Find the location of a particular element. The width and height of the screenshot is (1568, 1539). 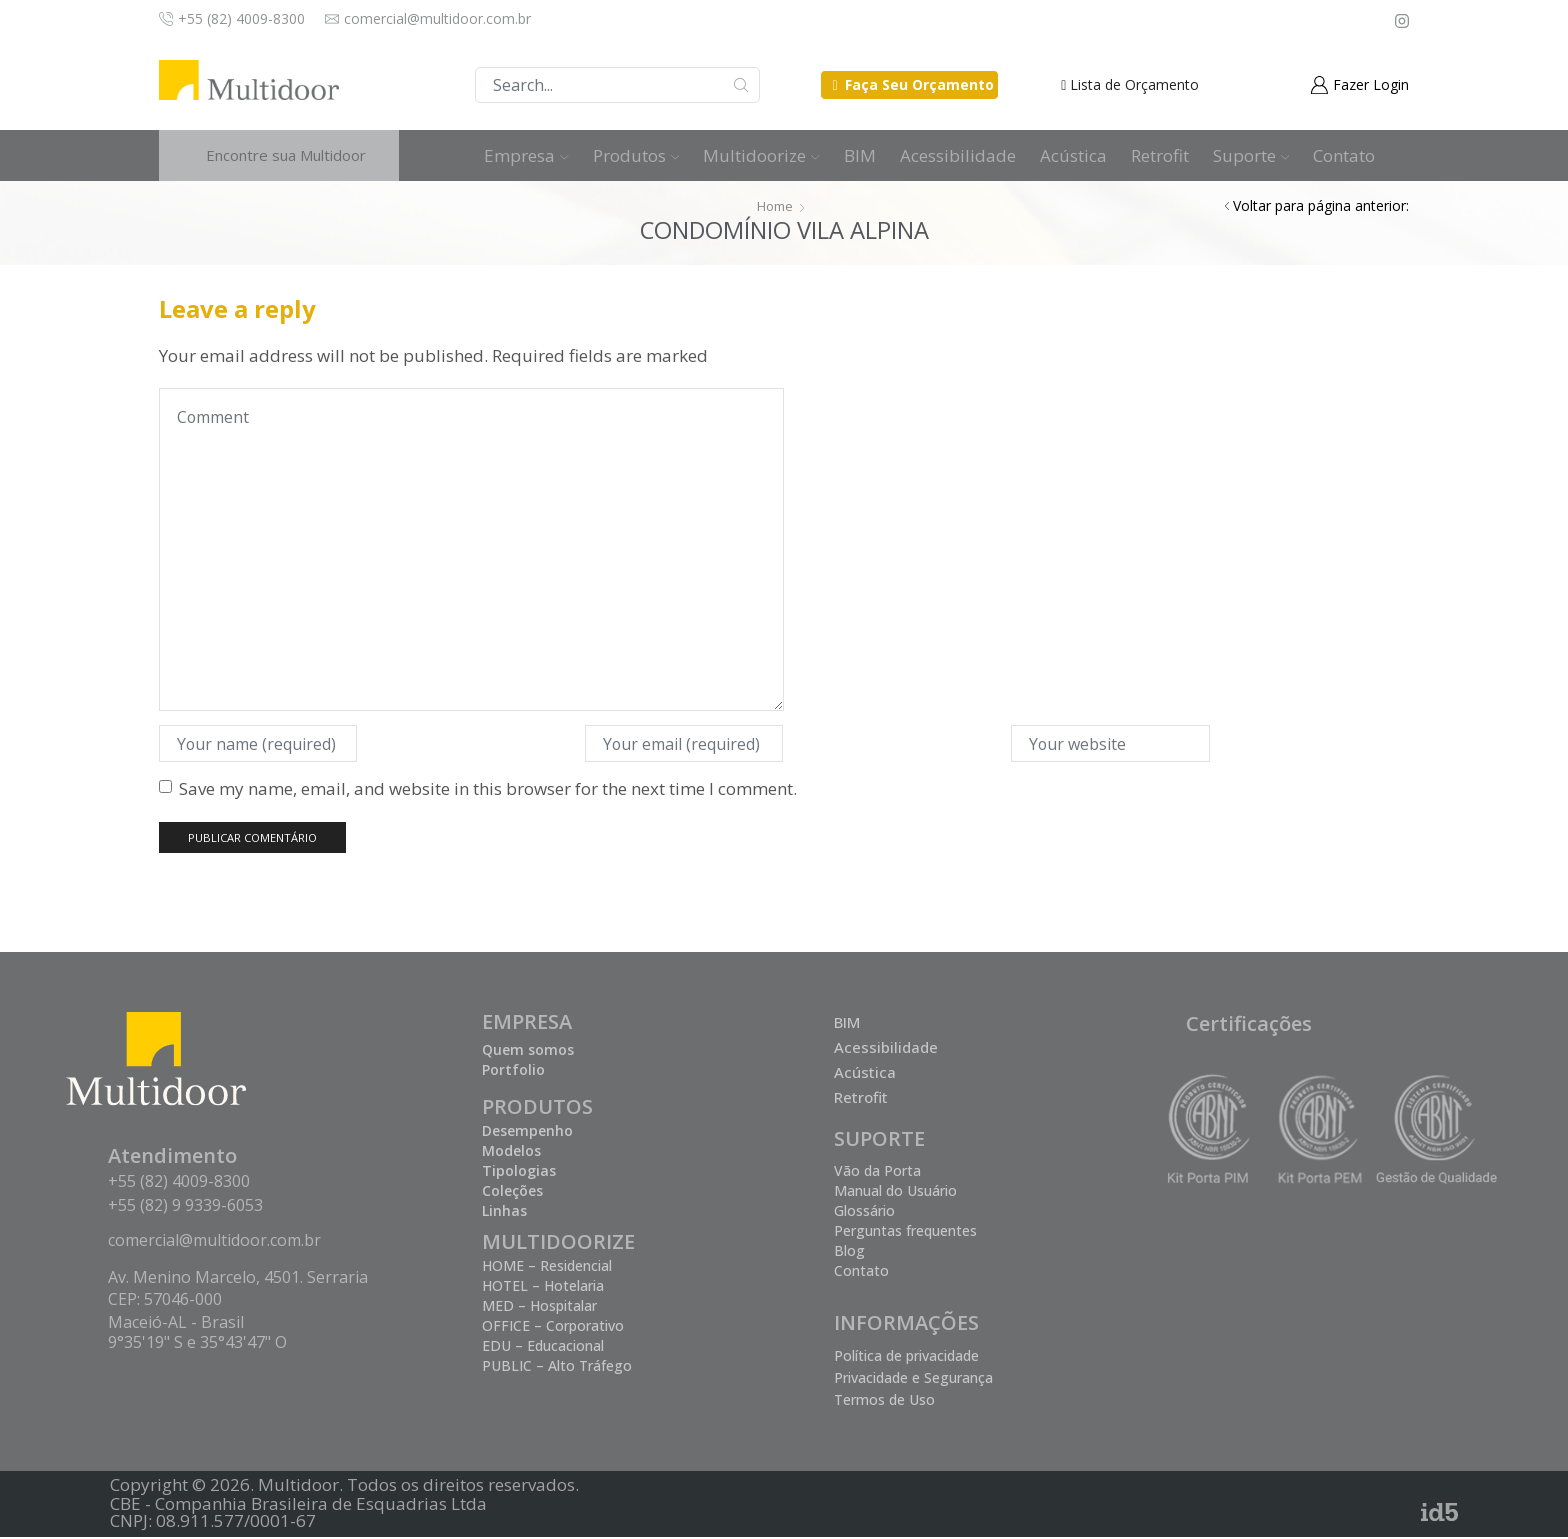

Multidoorize is located at coordinates (761, 155).